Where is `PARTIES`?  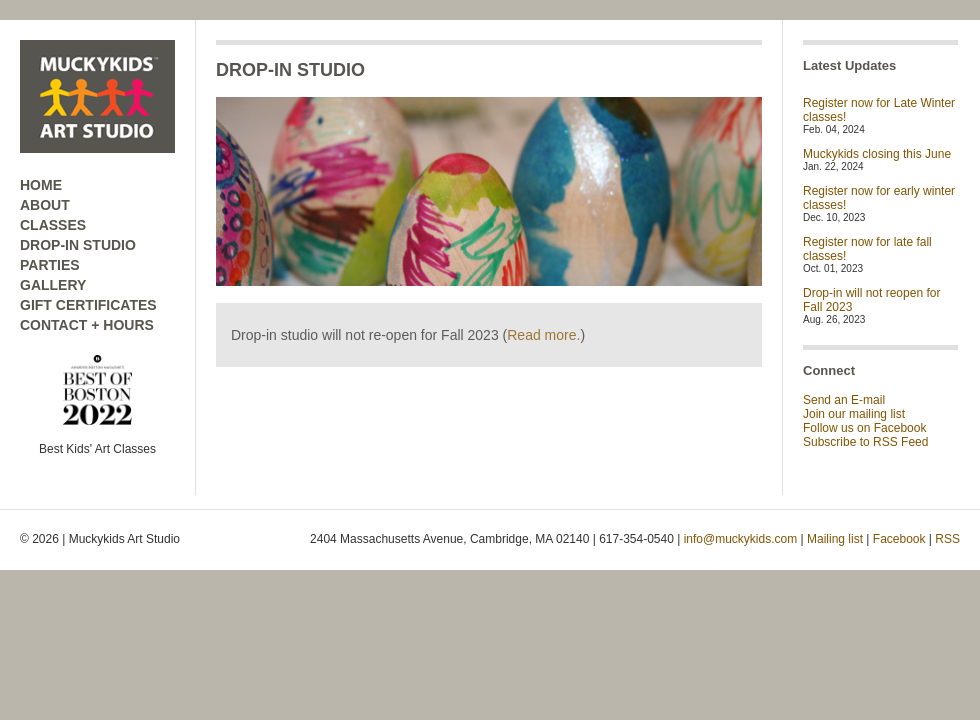
PARTIES is located at coordinates (50, 265).